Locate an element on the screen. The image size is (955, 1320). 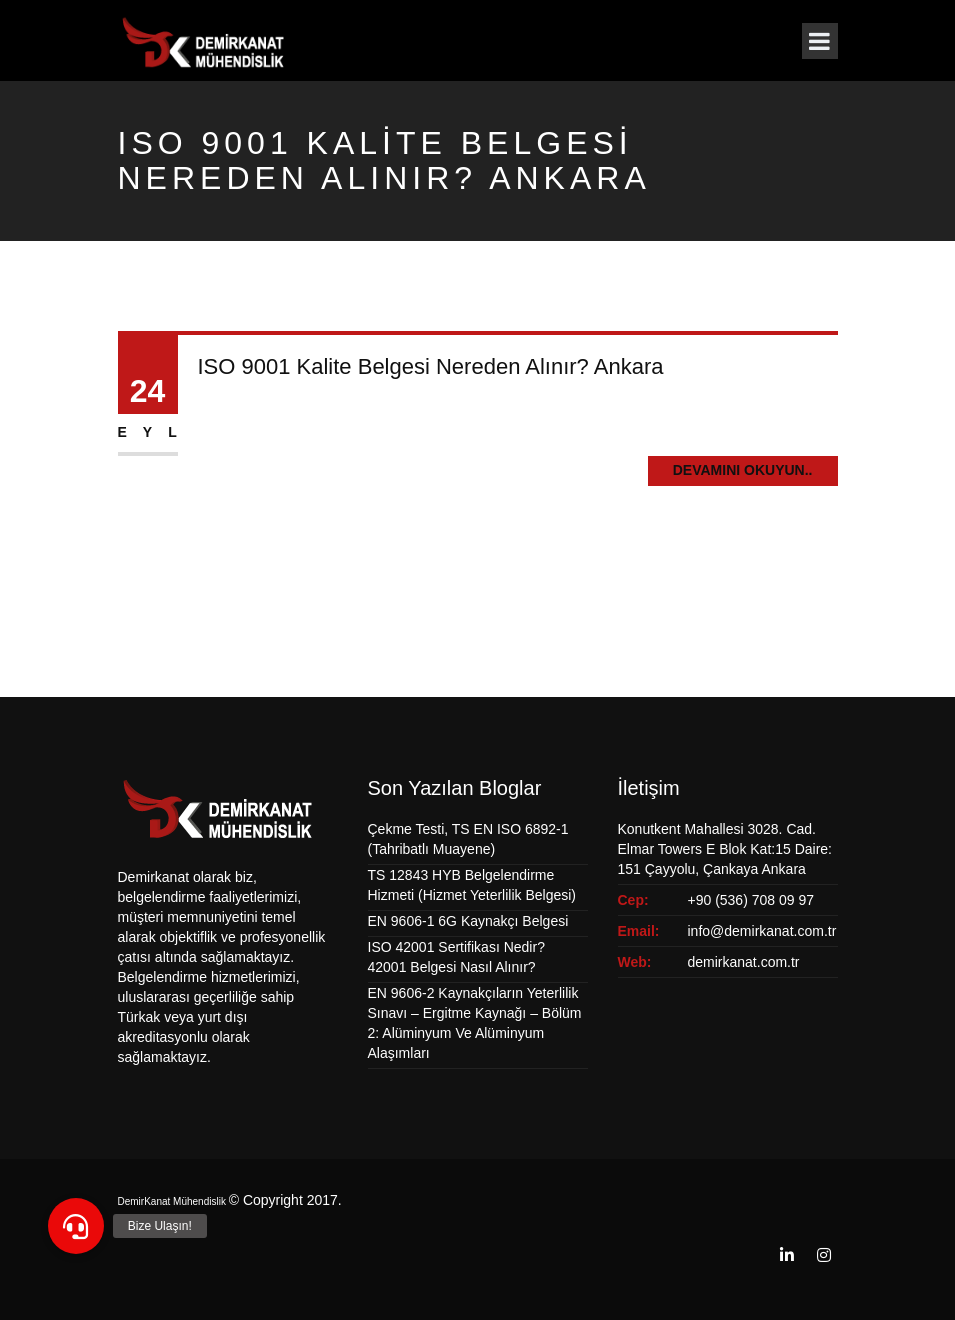
EN 9606-1 6G Kaynakçı Belgesi is located at coordinates (468, 921).